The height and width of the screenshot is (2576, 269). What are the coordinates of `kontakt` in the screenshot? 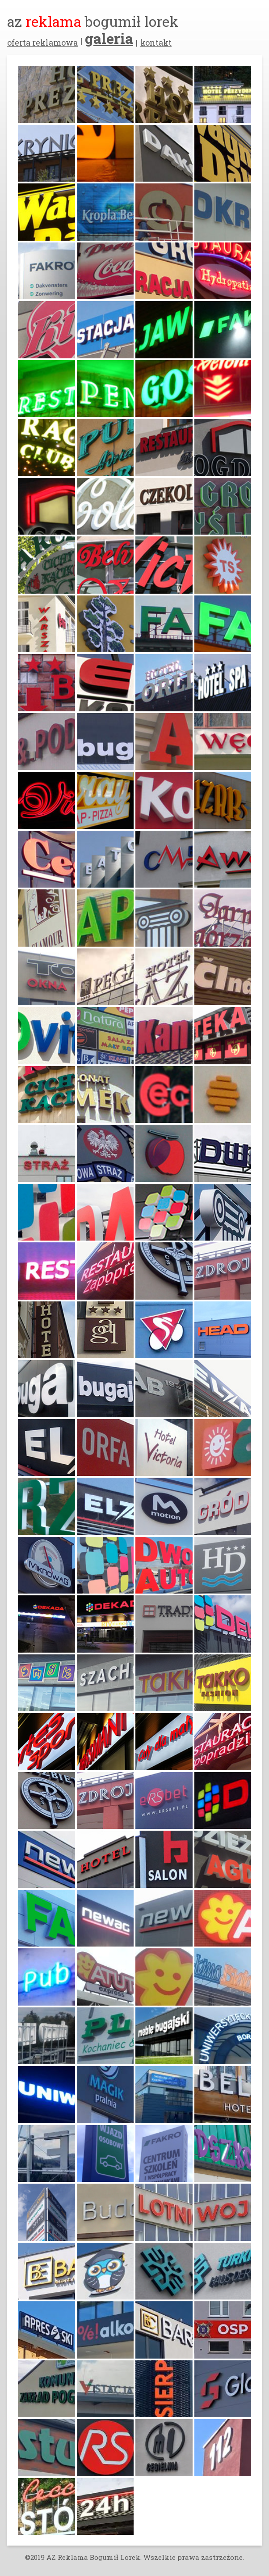 It's located at (156, 42).